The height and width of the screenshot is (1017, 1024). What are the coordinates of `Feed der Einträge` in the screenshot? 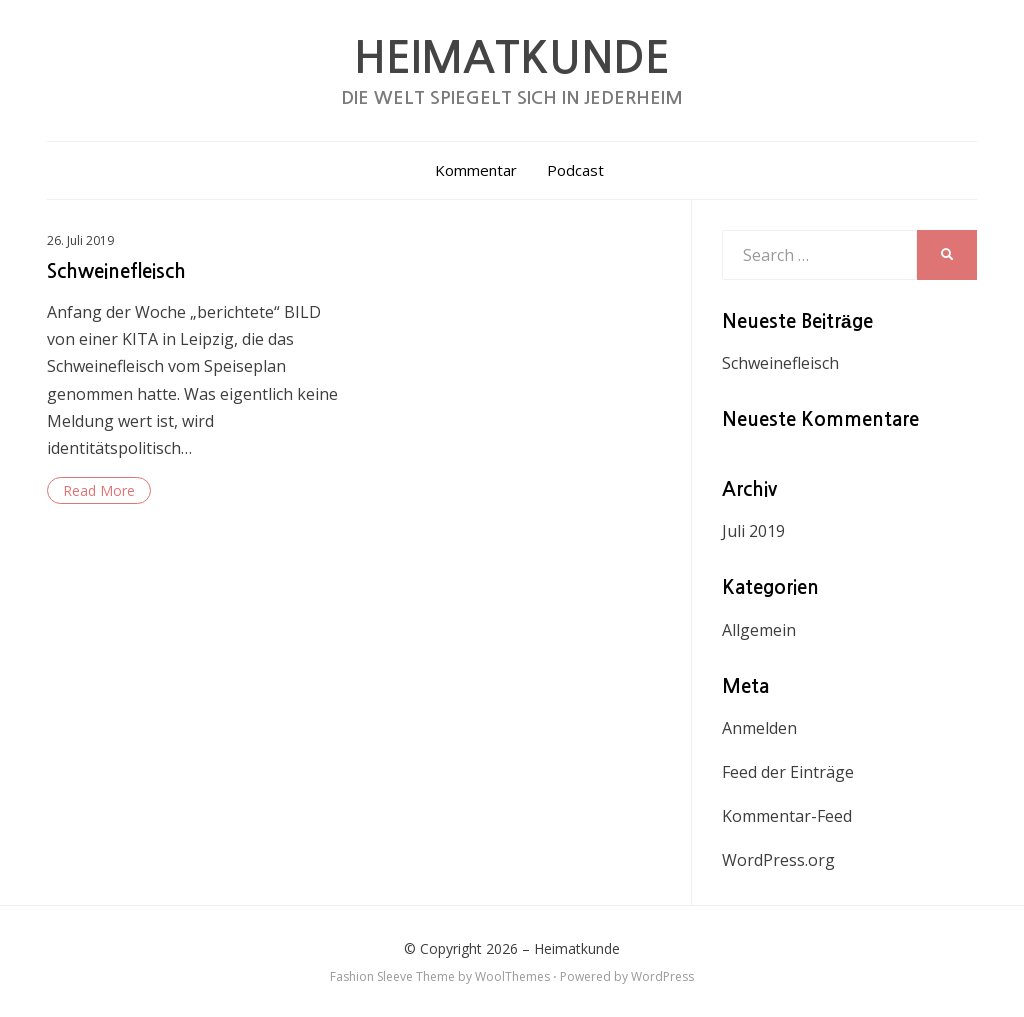 It's located at (788, 772).